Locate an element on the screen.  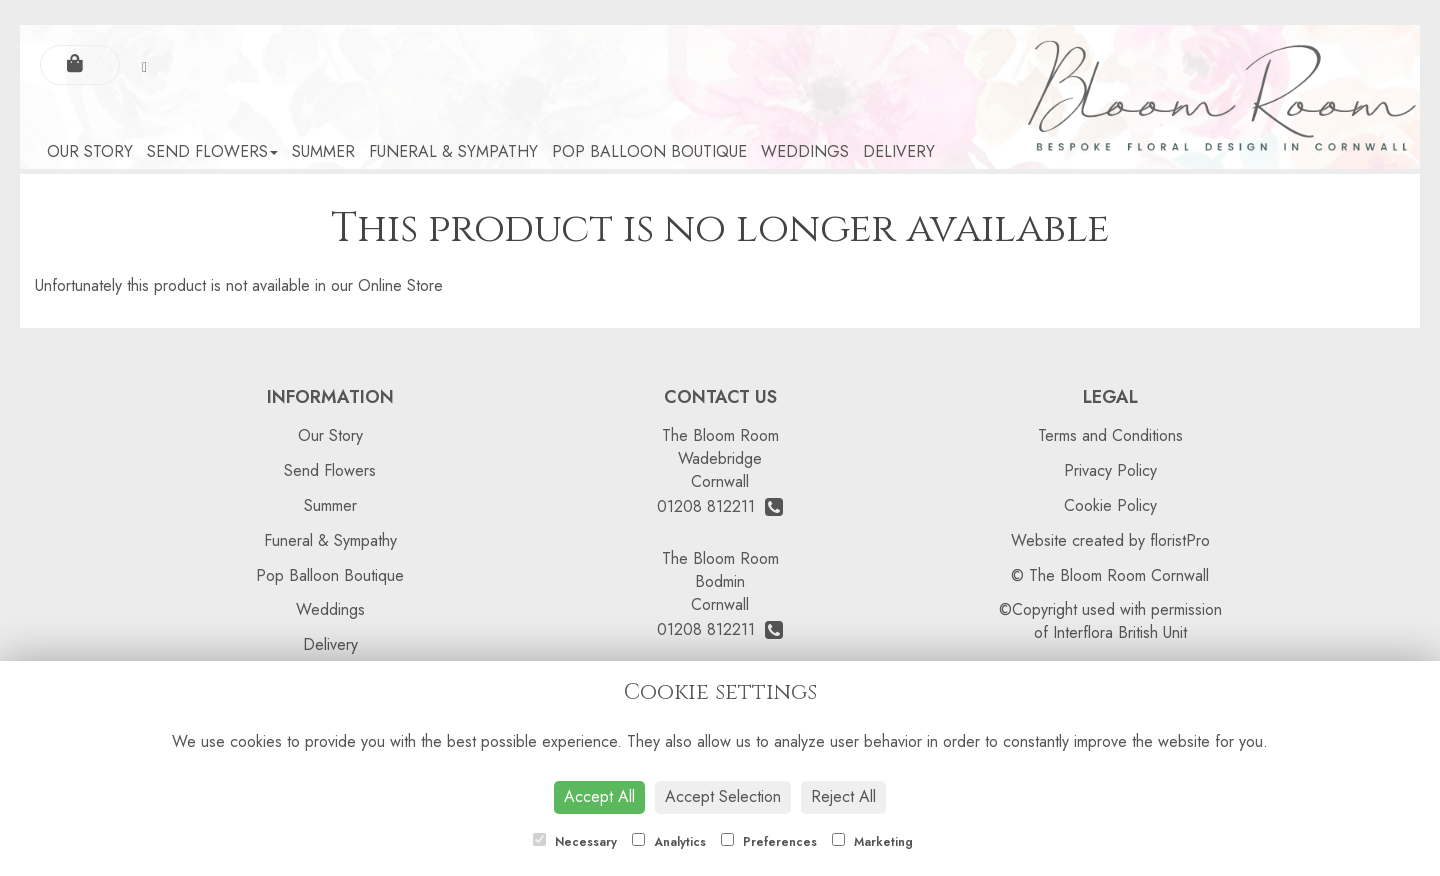
floristPro is located at coordinates (1180, 540).